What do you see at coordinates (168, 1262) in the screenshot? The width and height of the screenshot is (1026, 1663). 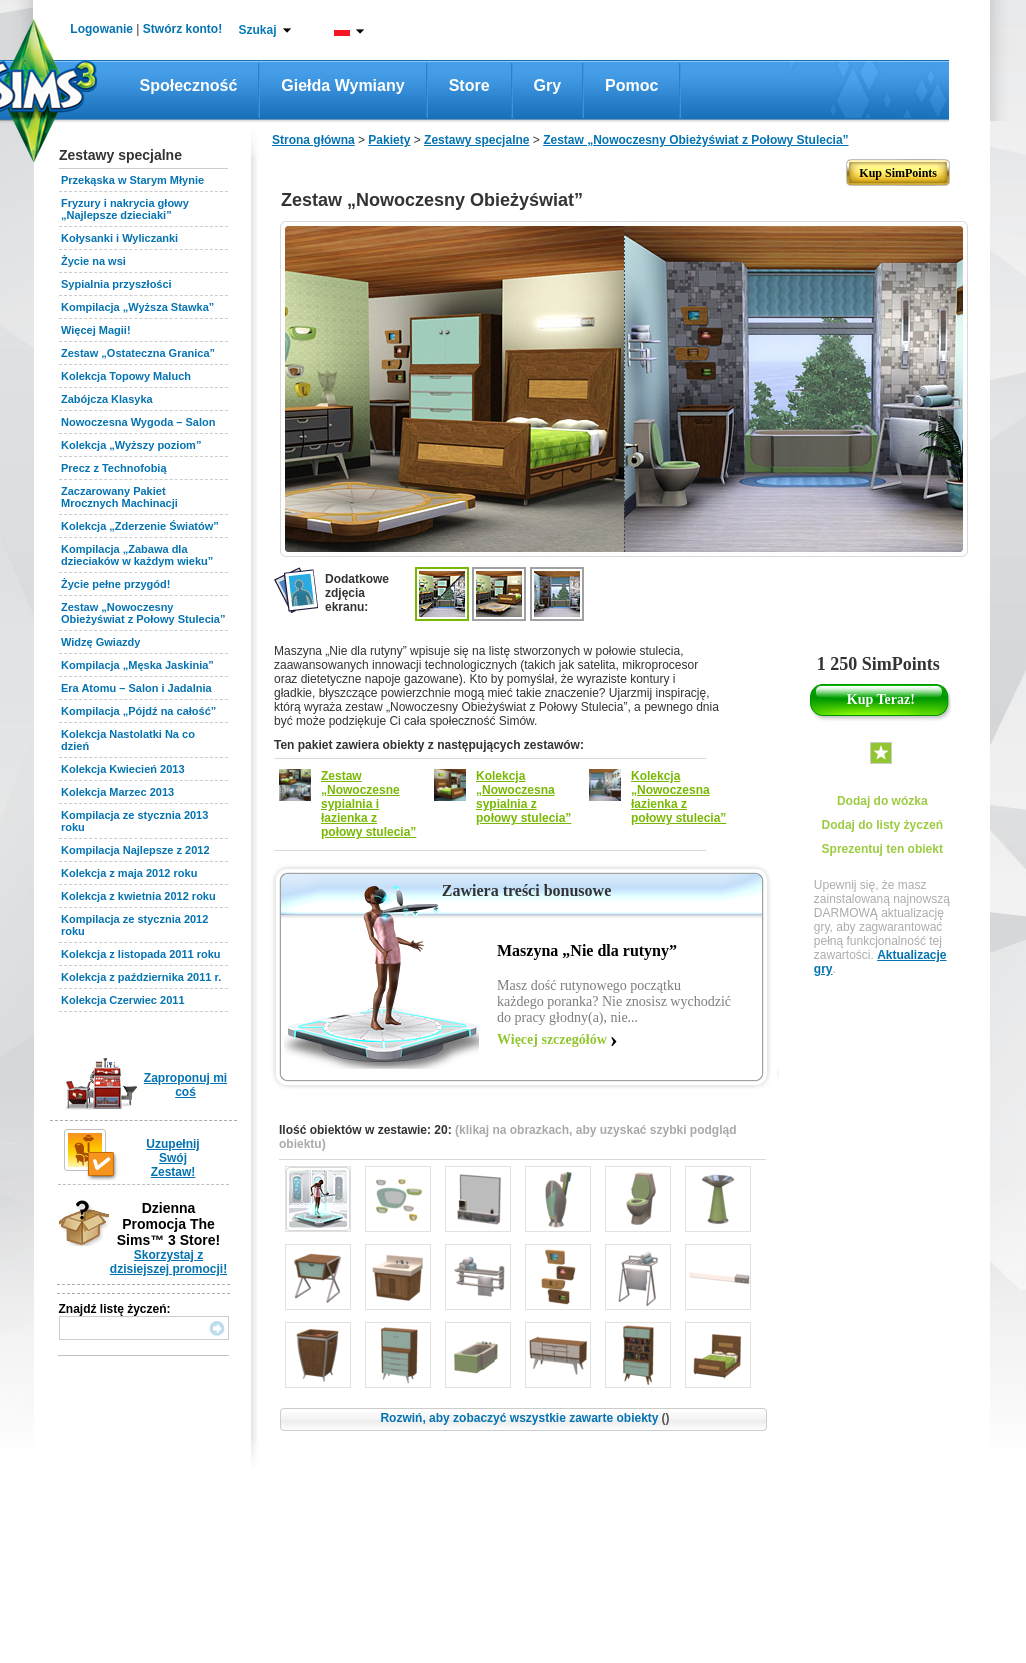 I see `Skorzystaj z dzisiejszej promocji!` at bounding box center [168, 1262].